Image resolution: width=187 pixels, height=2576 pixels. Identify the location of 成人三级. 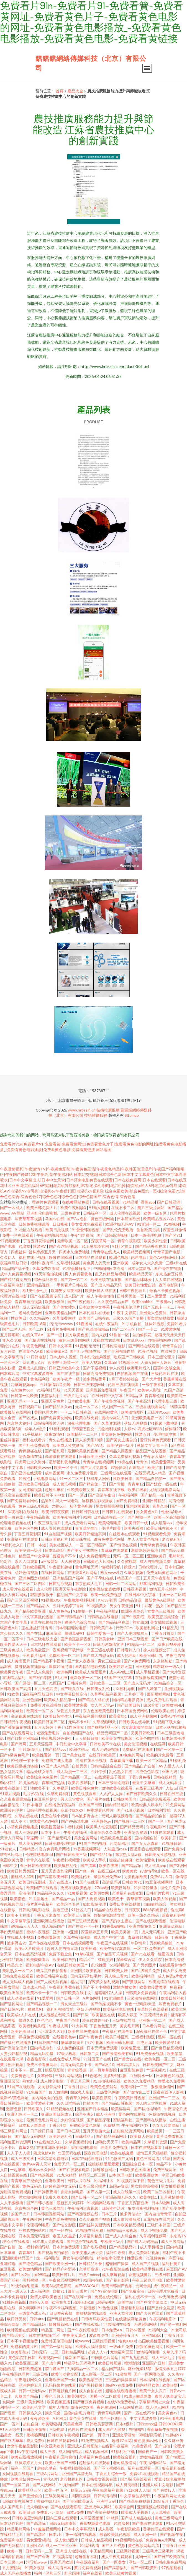
(48, 2451).